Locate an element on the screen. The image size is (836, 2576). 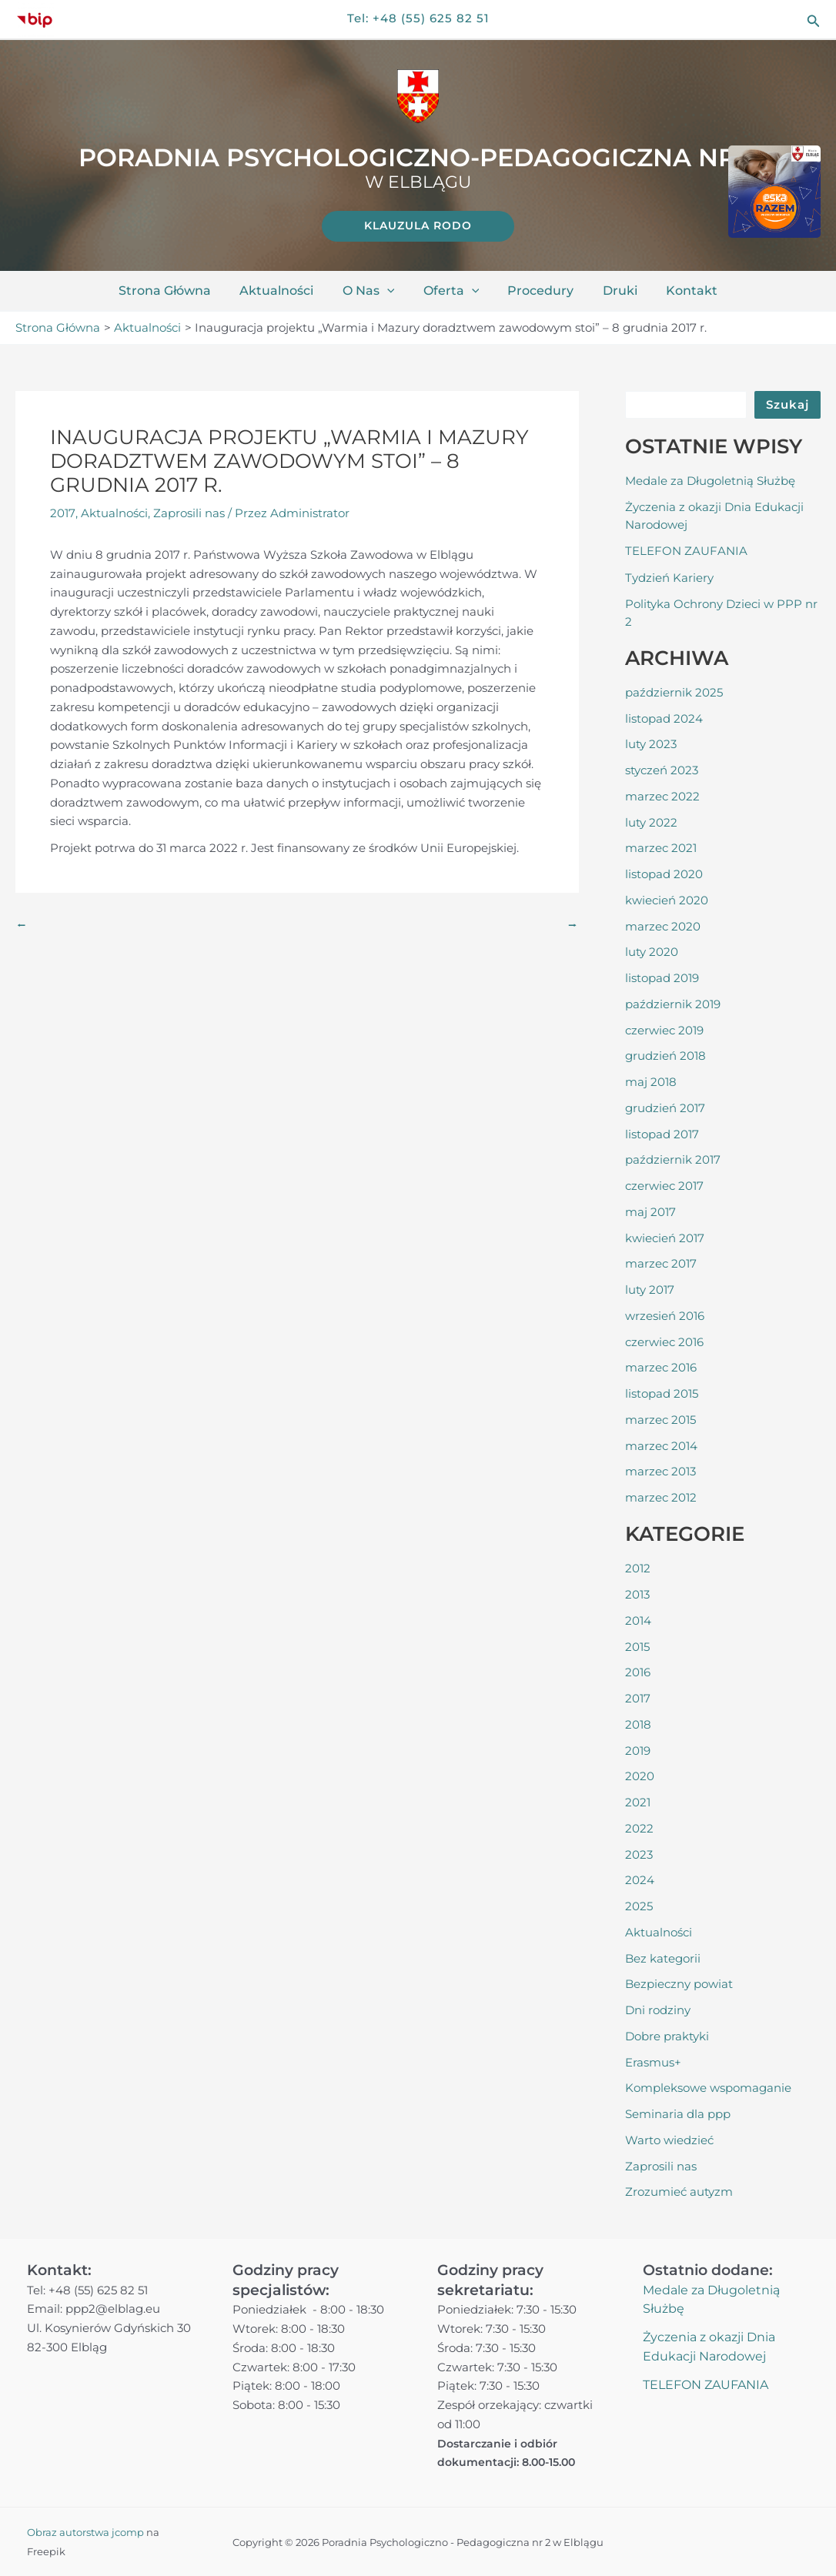
O nas is located at coordinates (372, 291).